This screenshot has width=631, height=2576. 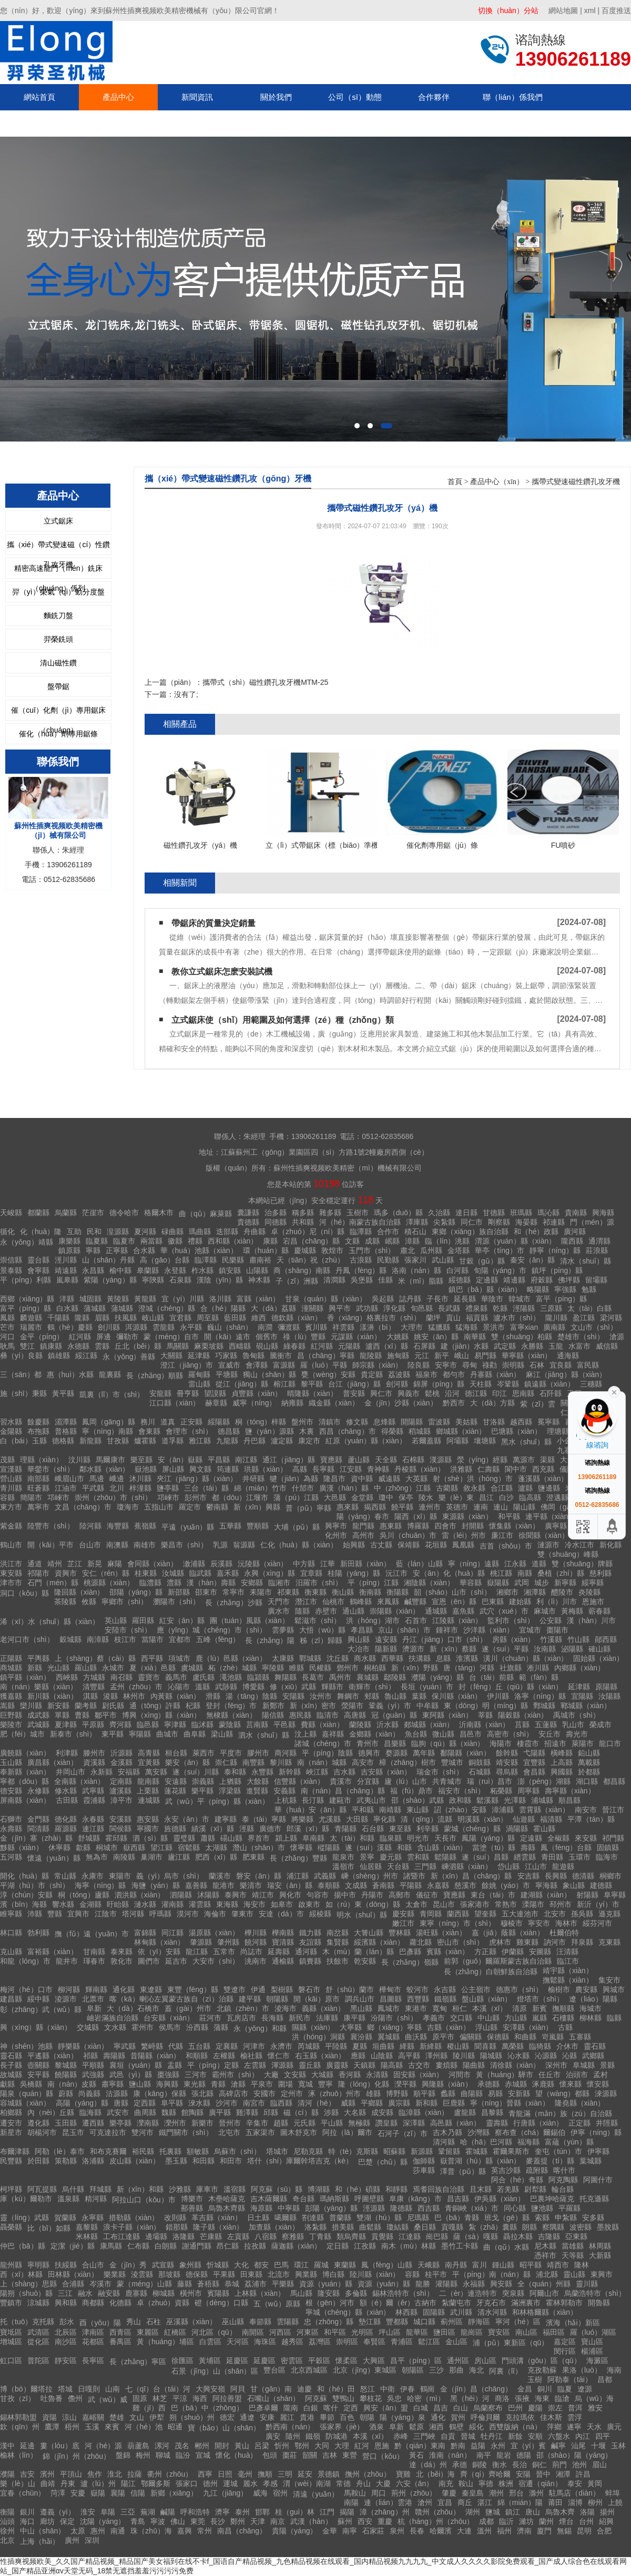 I want to click on 田林縣（xiàn）, so click(x=73, y=2274).